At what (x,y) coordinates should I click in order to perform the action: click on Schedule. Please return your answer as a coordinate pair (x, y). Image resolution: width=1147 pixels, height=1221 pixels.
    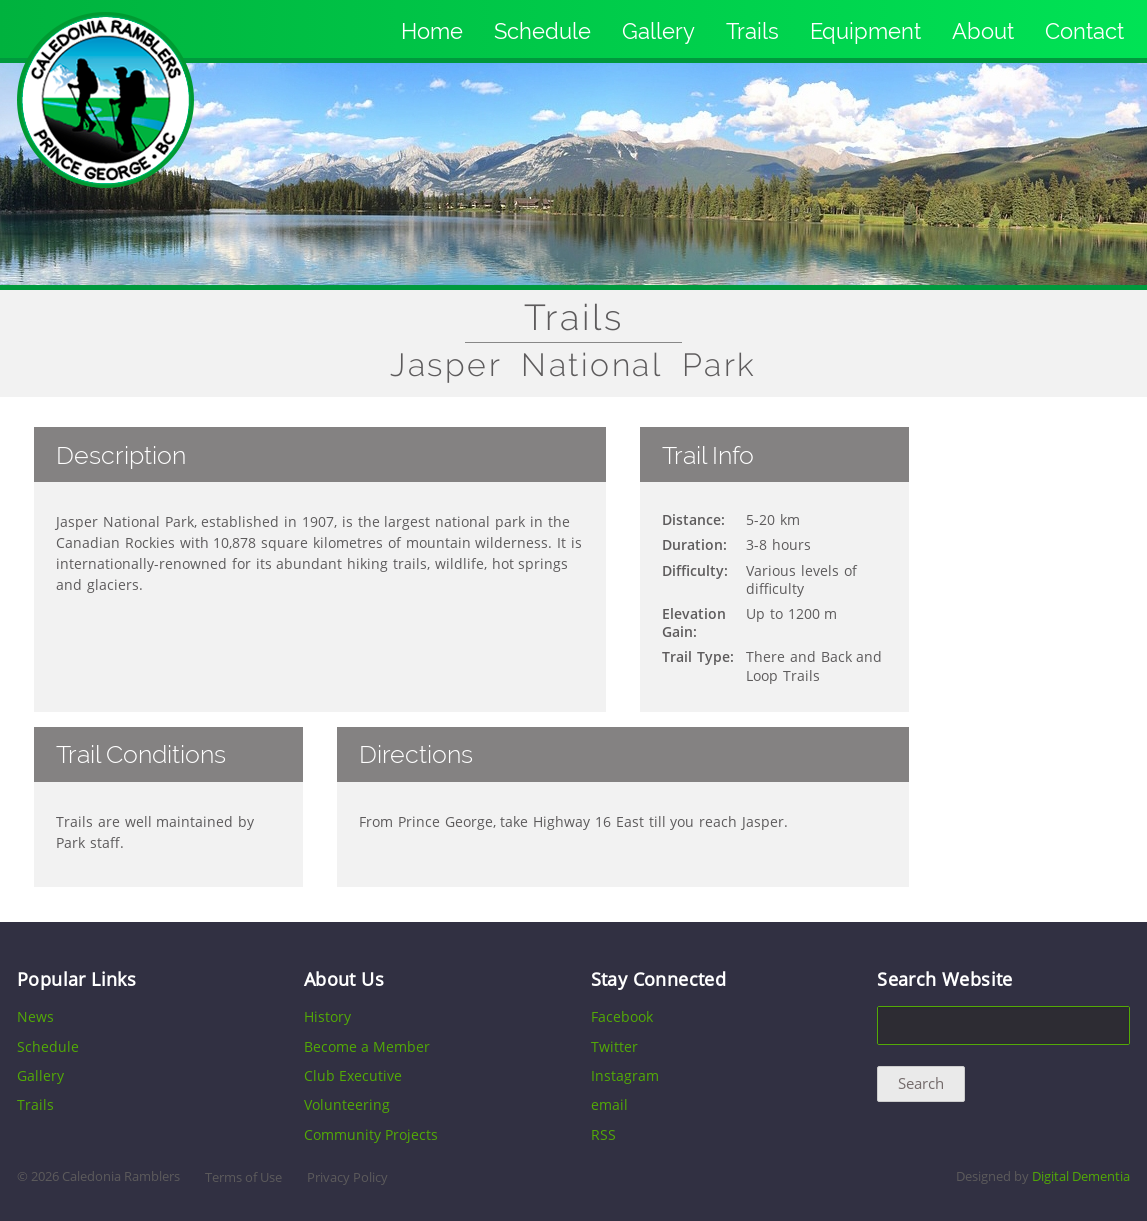
    Looking at the image, I should click on (542, 31).